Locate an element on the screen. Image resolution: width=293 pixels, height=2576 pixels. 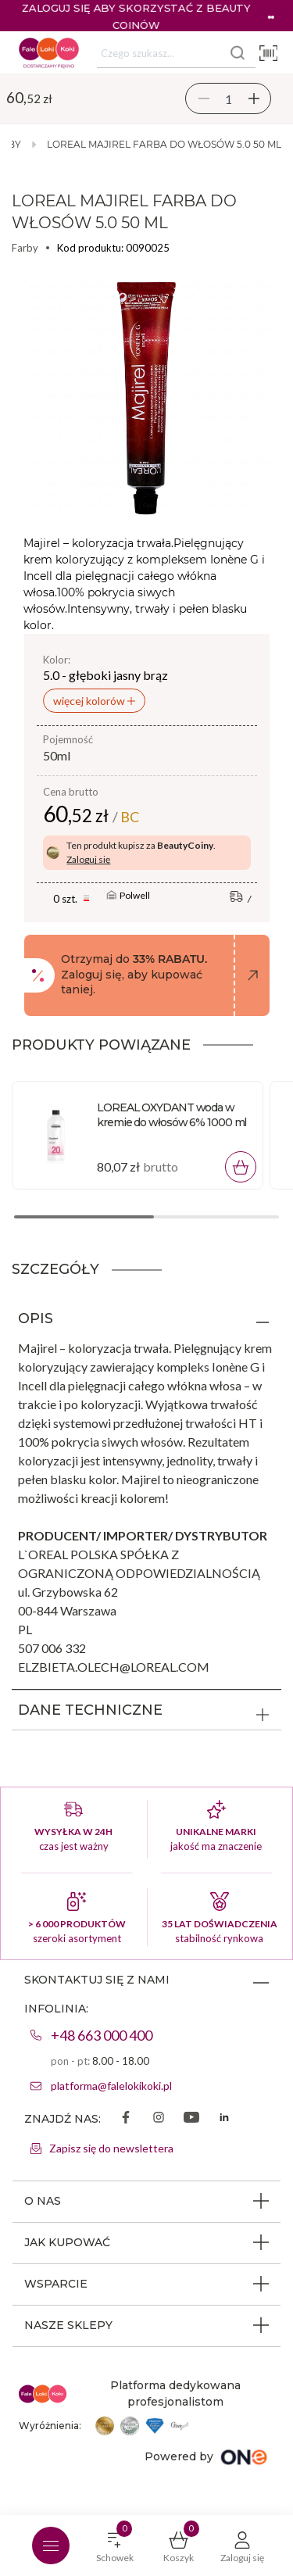
Zapisz się do newslettera is located at coordinates (111, 2148).